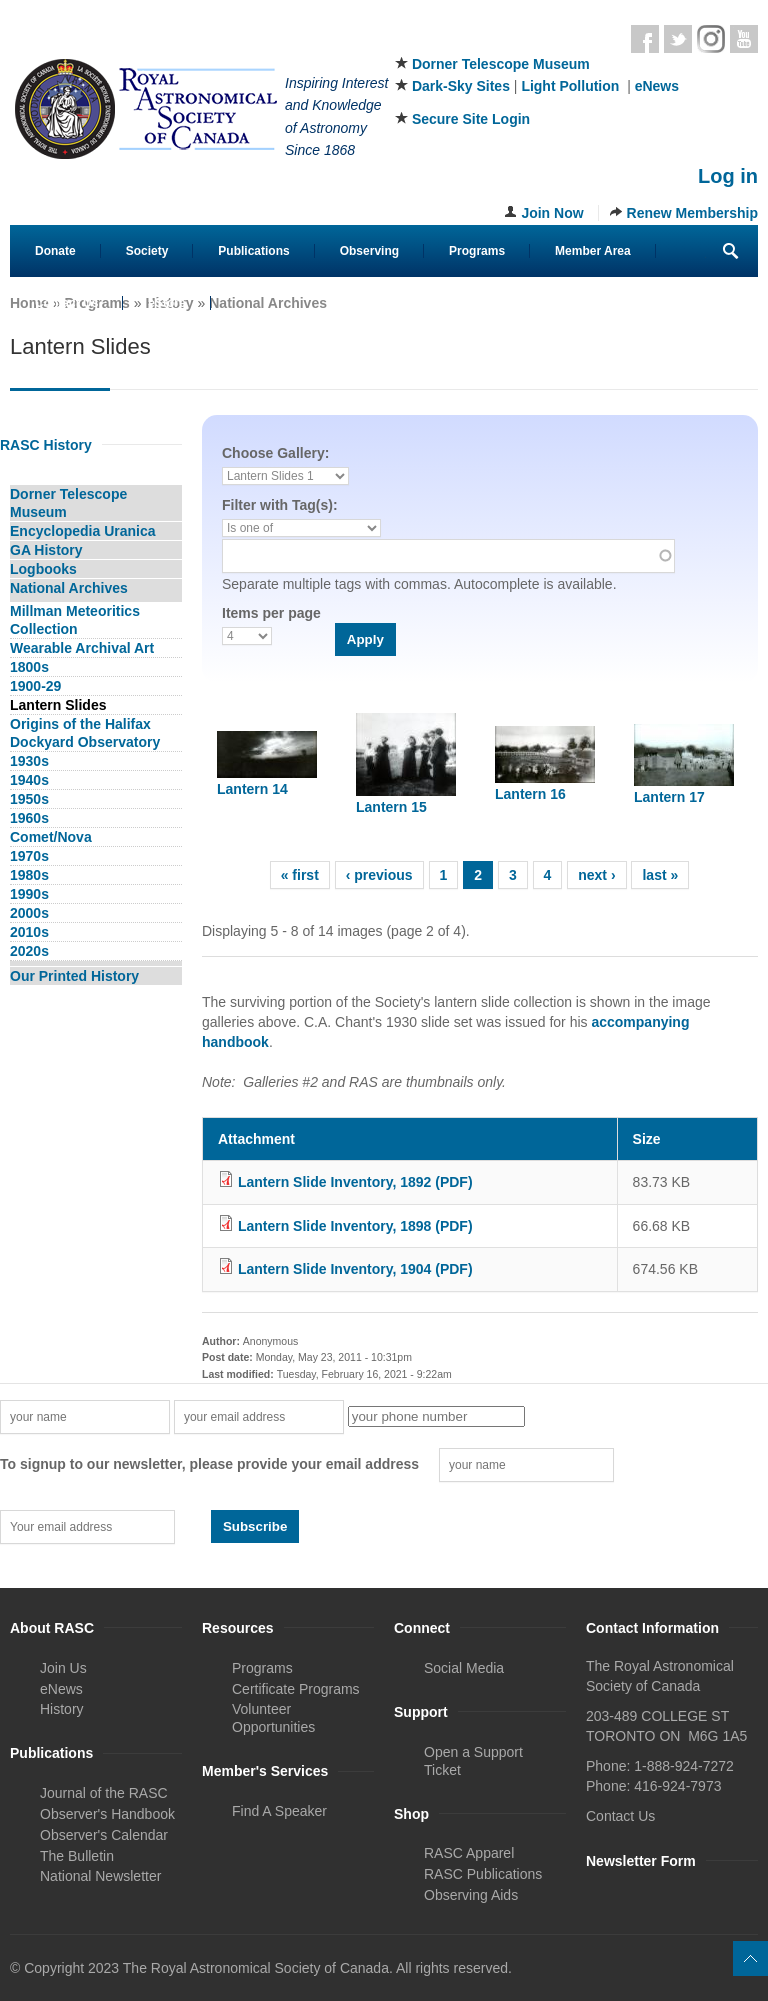 This screenshot has width=768, height=2001. I want to click on eNews, so click(657, 86).